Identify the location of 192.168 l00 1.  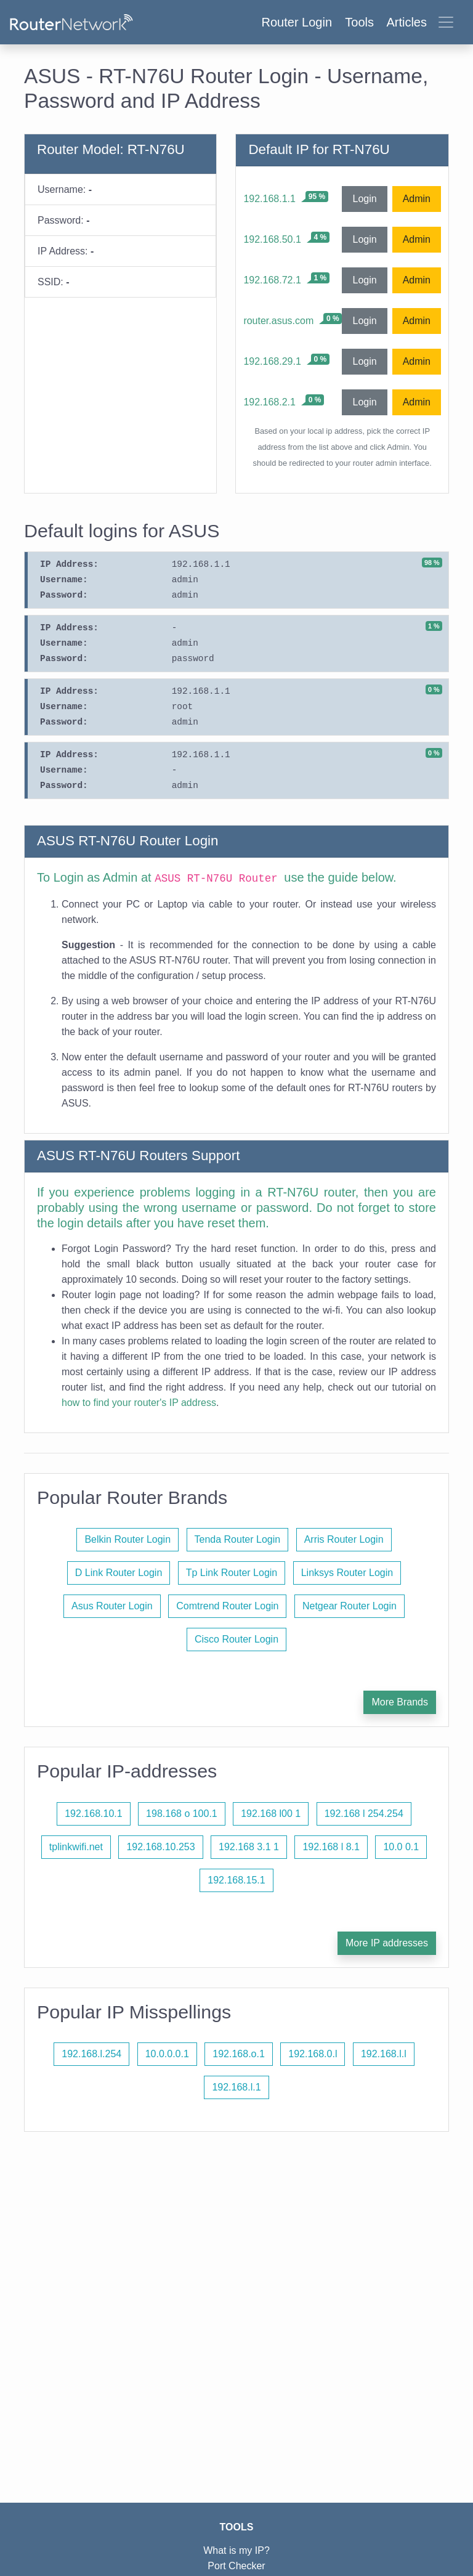
(271, 1813).